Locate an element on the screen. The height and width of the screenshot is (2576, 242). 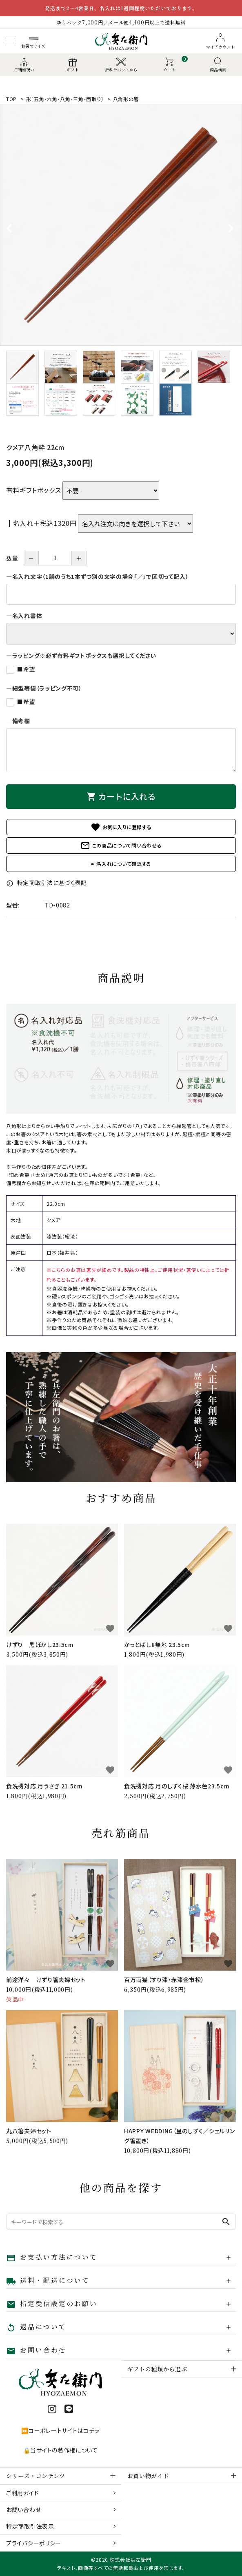
形〔五角・六角・八角・三角・面取り〕 is located at coordinates (65, 98).